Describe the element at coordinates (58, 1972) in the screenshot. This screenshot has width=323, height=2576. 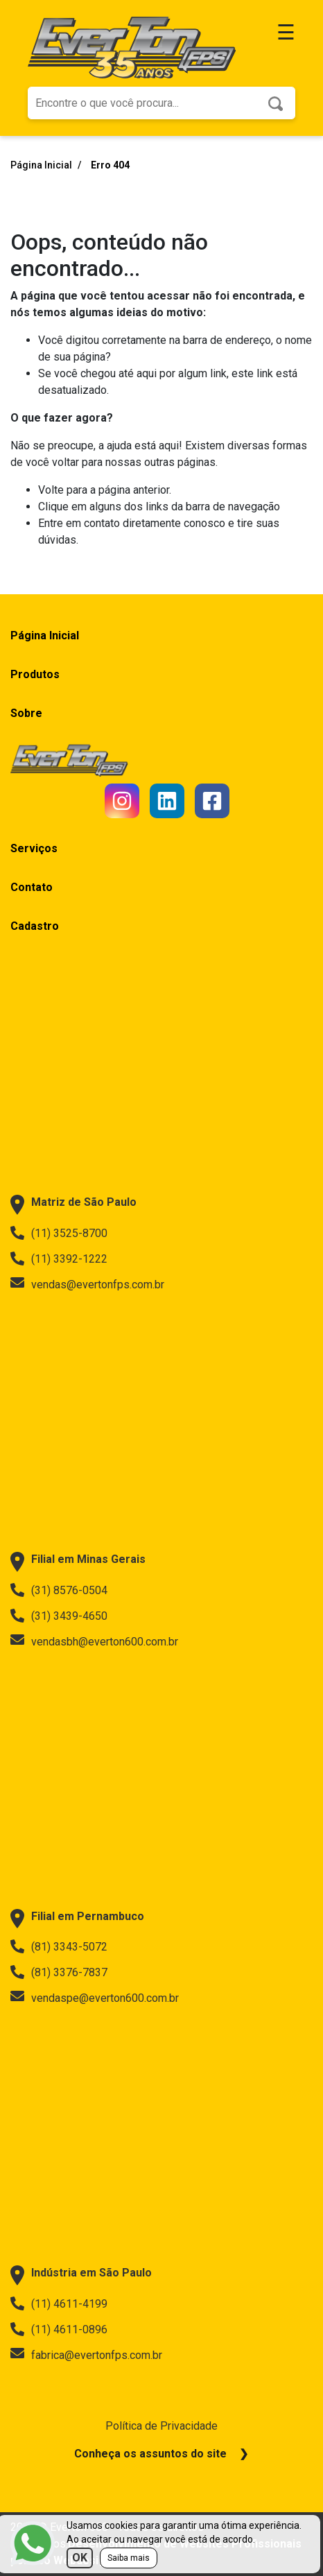
I see `(81) 3376-7837` at that location.